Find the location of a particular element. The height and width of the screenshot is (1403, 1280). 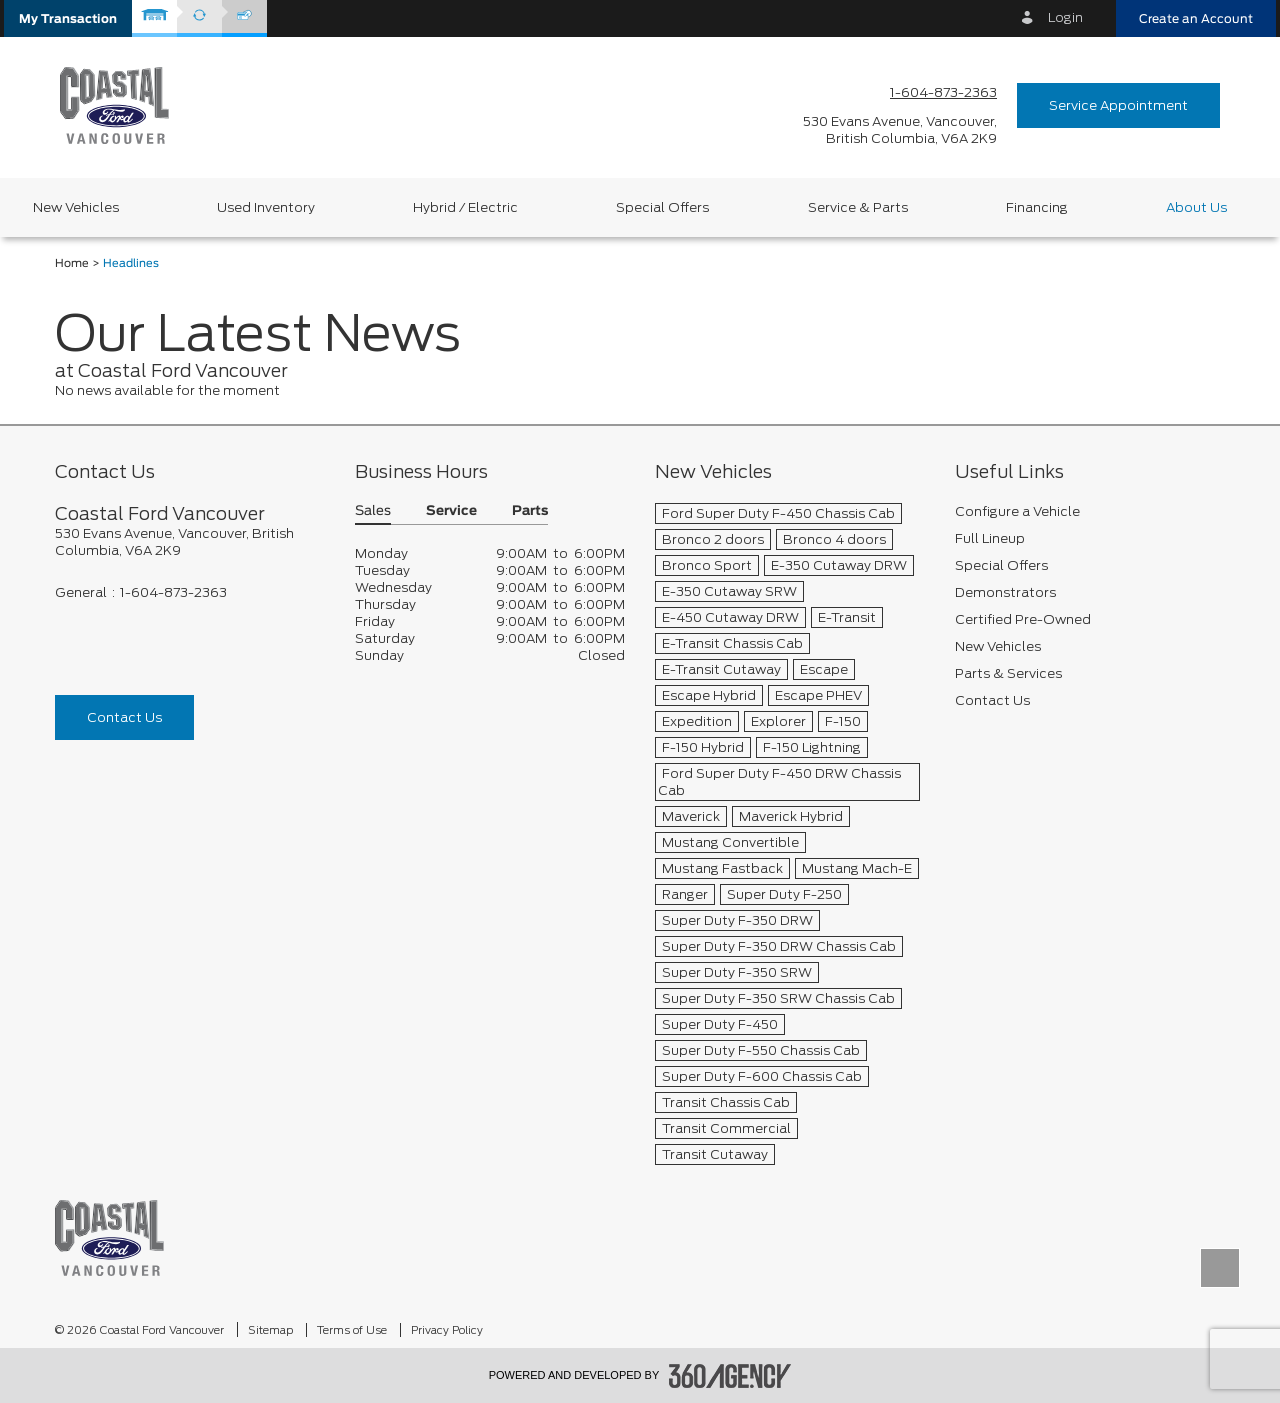

Contact Us is located at coordinates (124, 717).